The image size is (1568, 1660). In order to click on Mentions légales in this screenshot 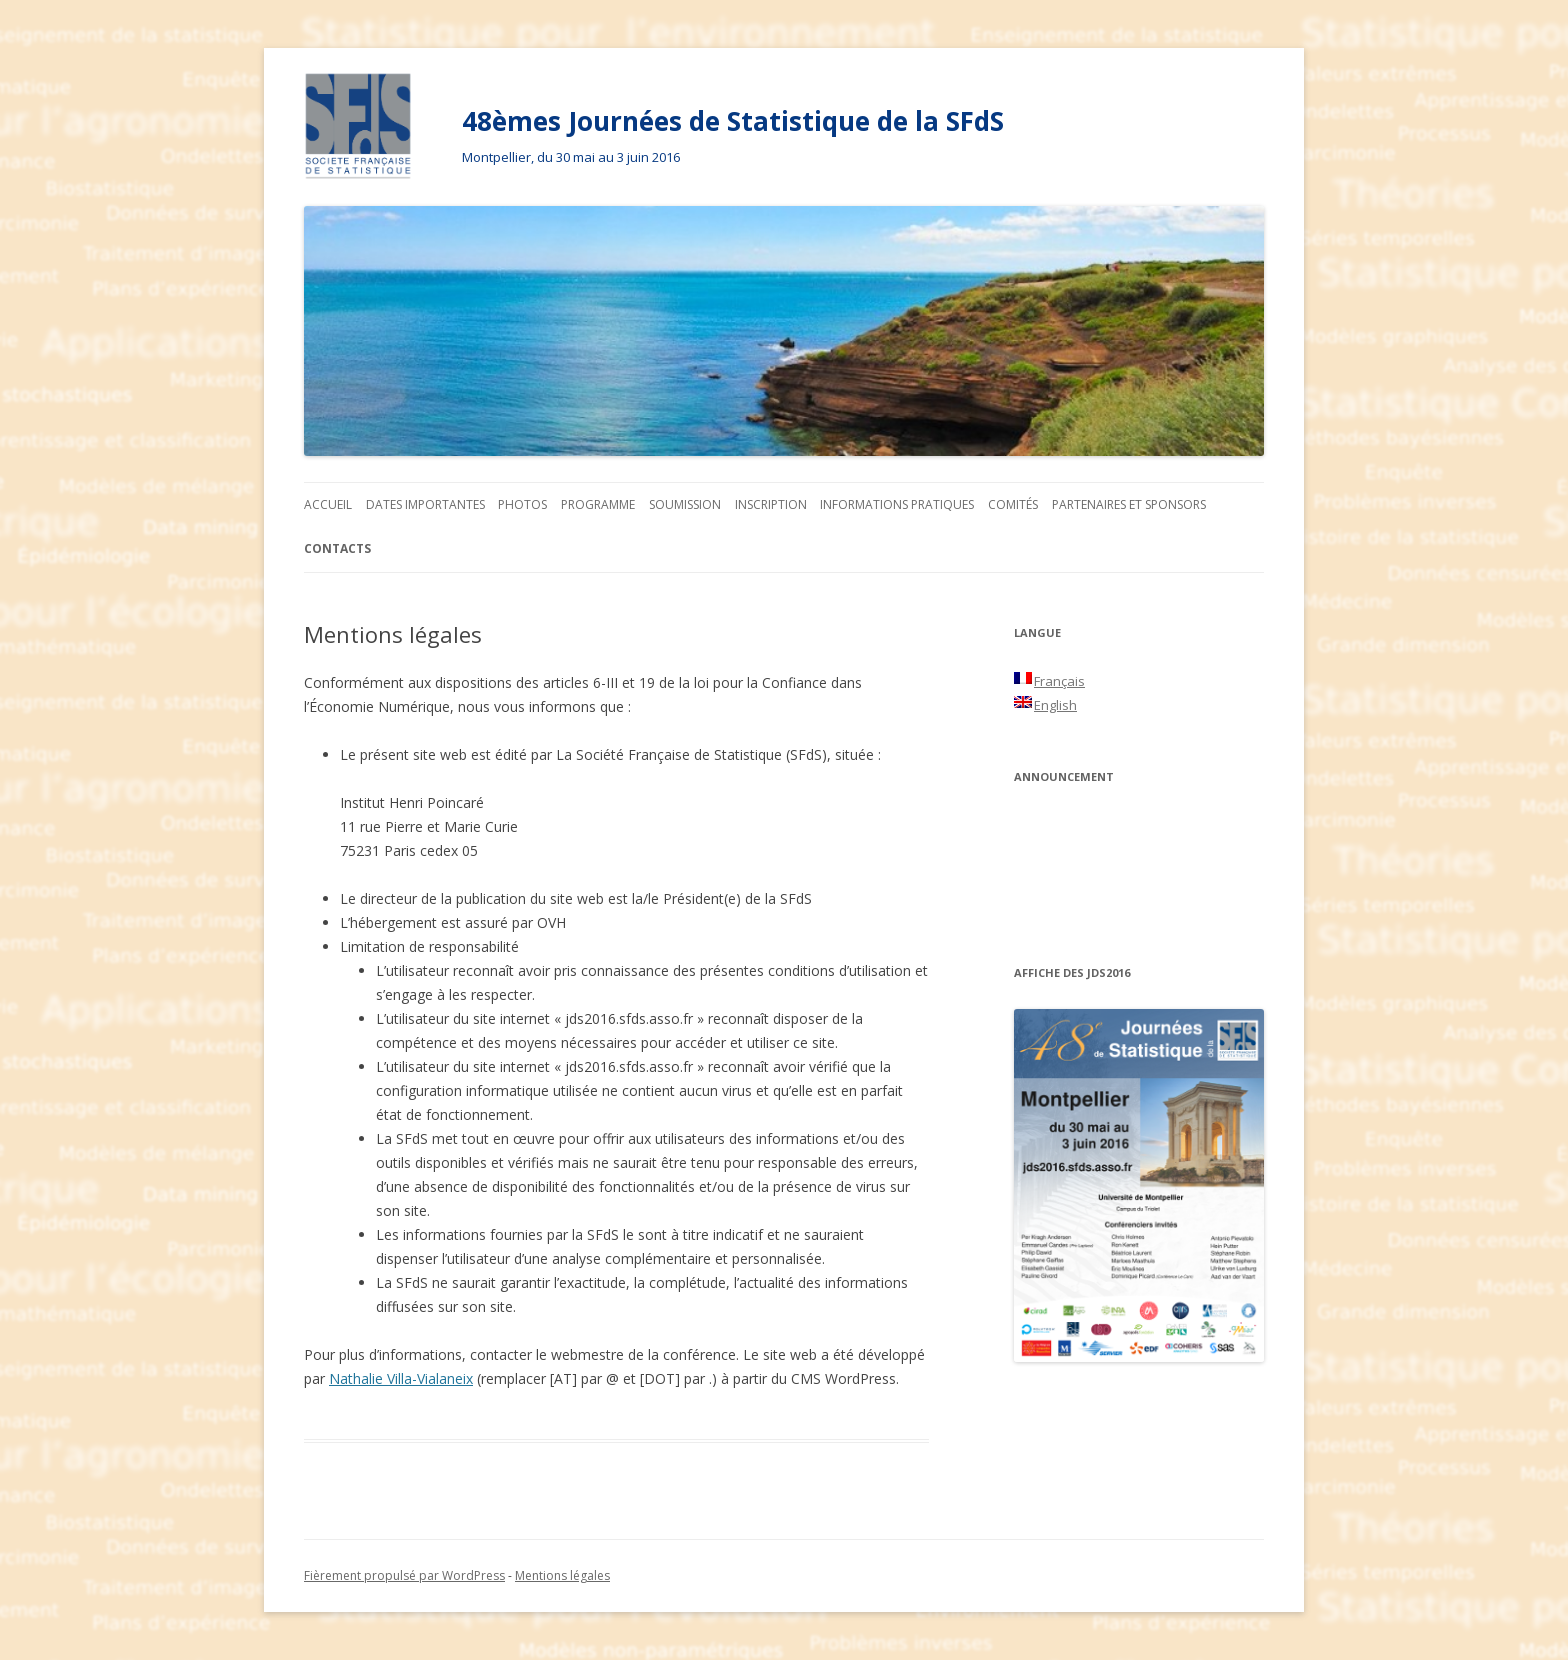, I will do `click(562, 1575)`.